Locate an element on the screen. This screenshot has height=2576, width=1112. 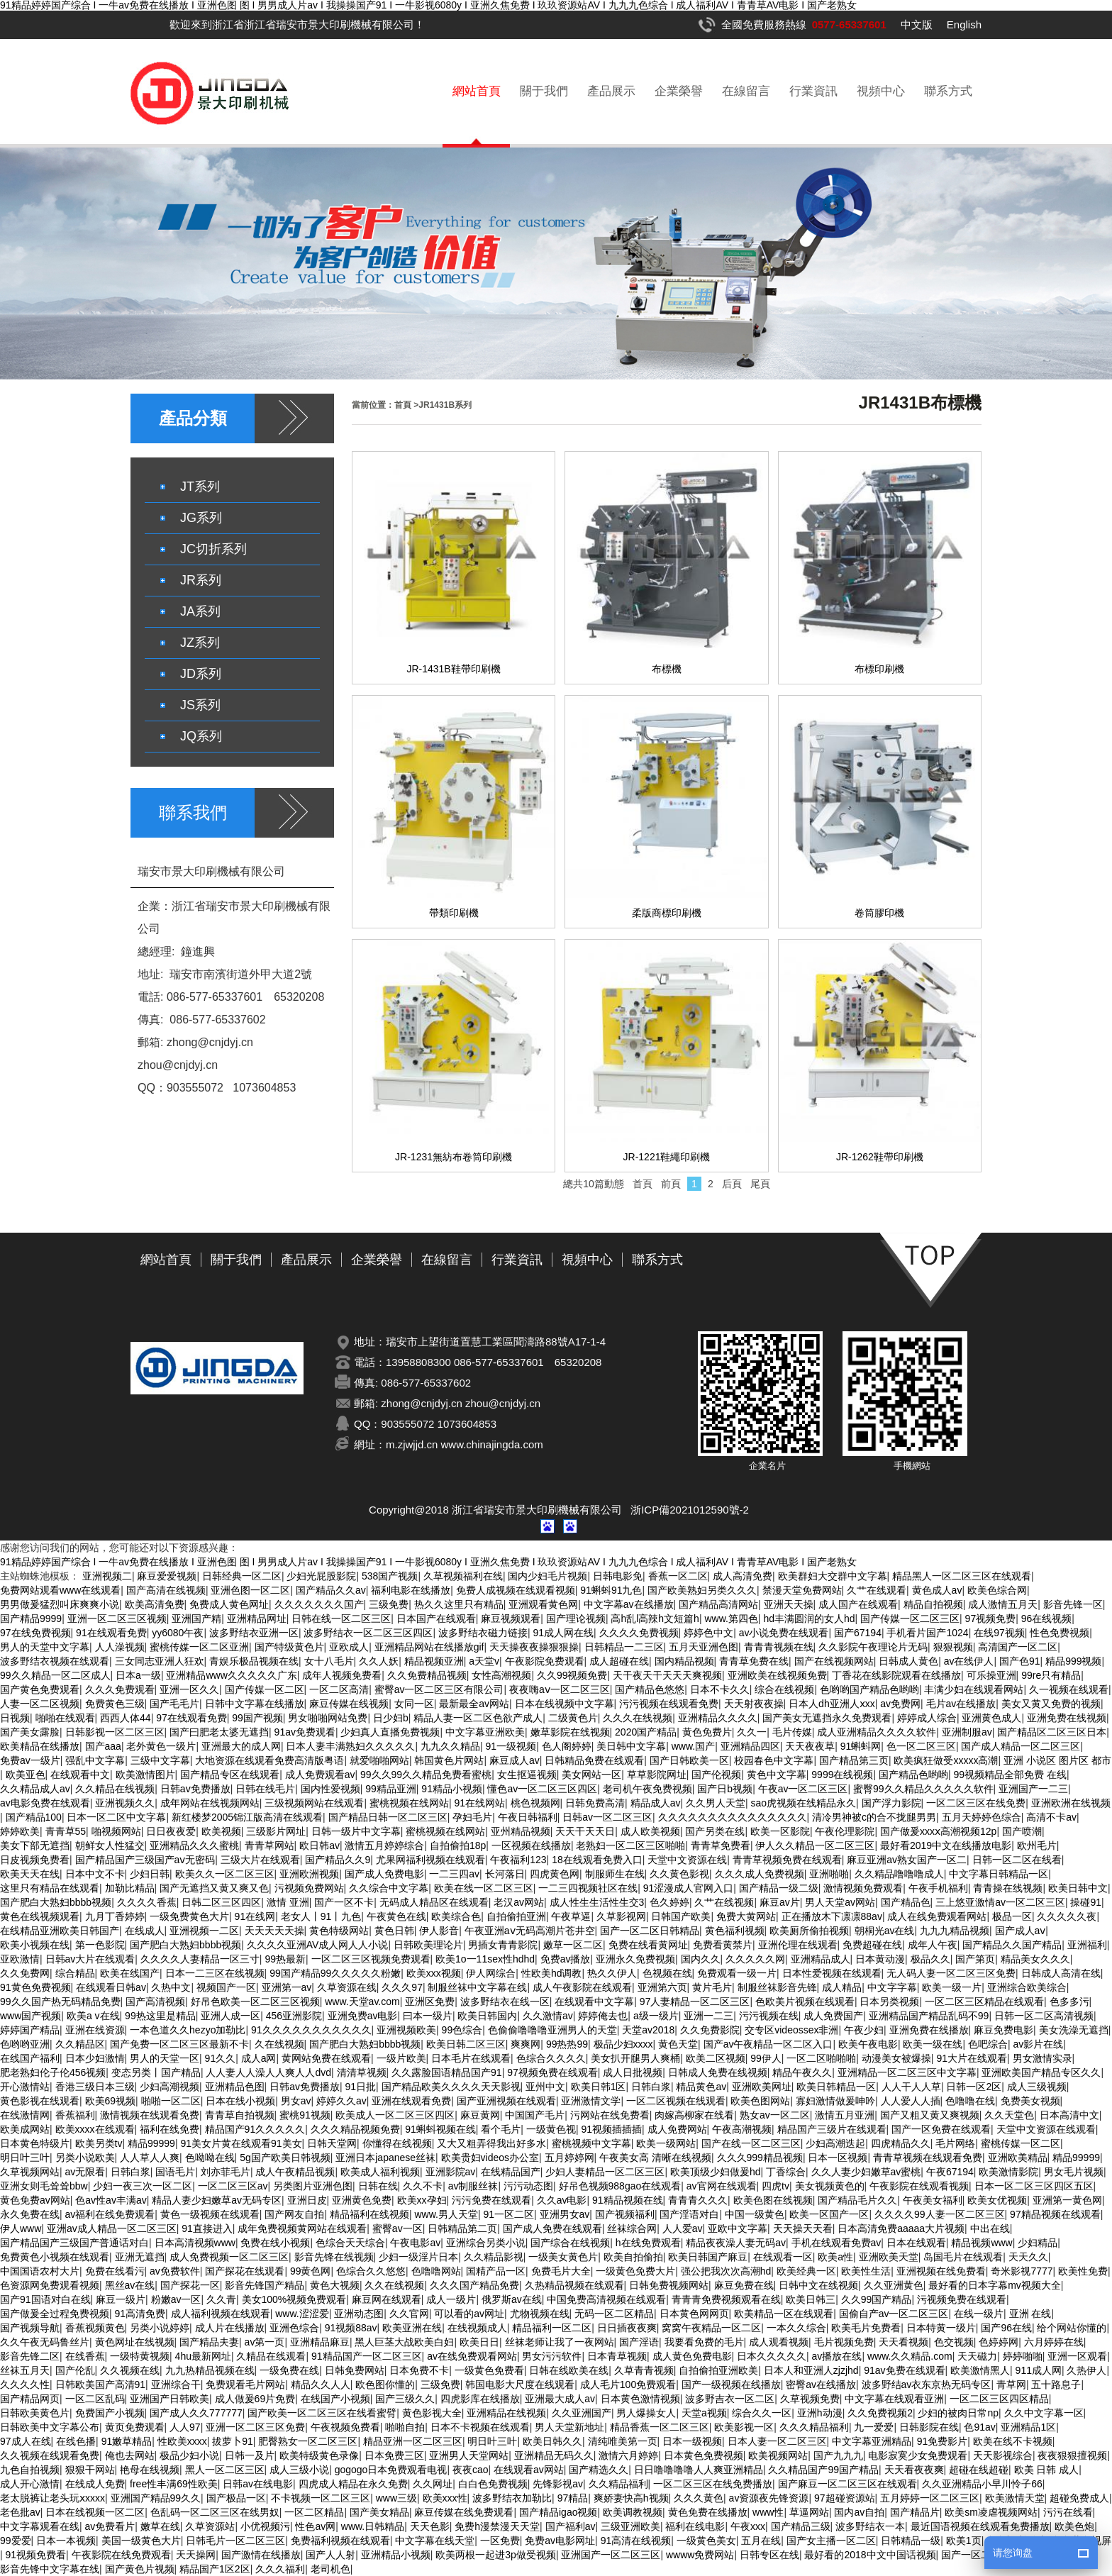
久久中文字幕一区 is located at coordinates (1044, 2413).